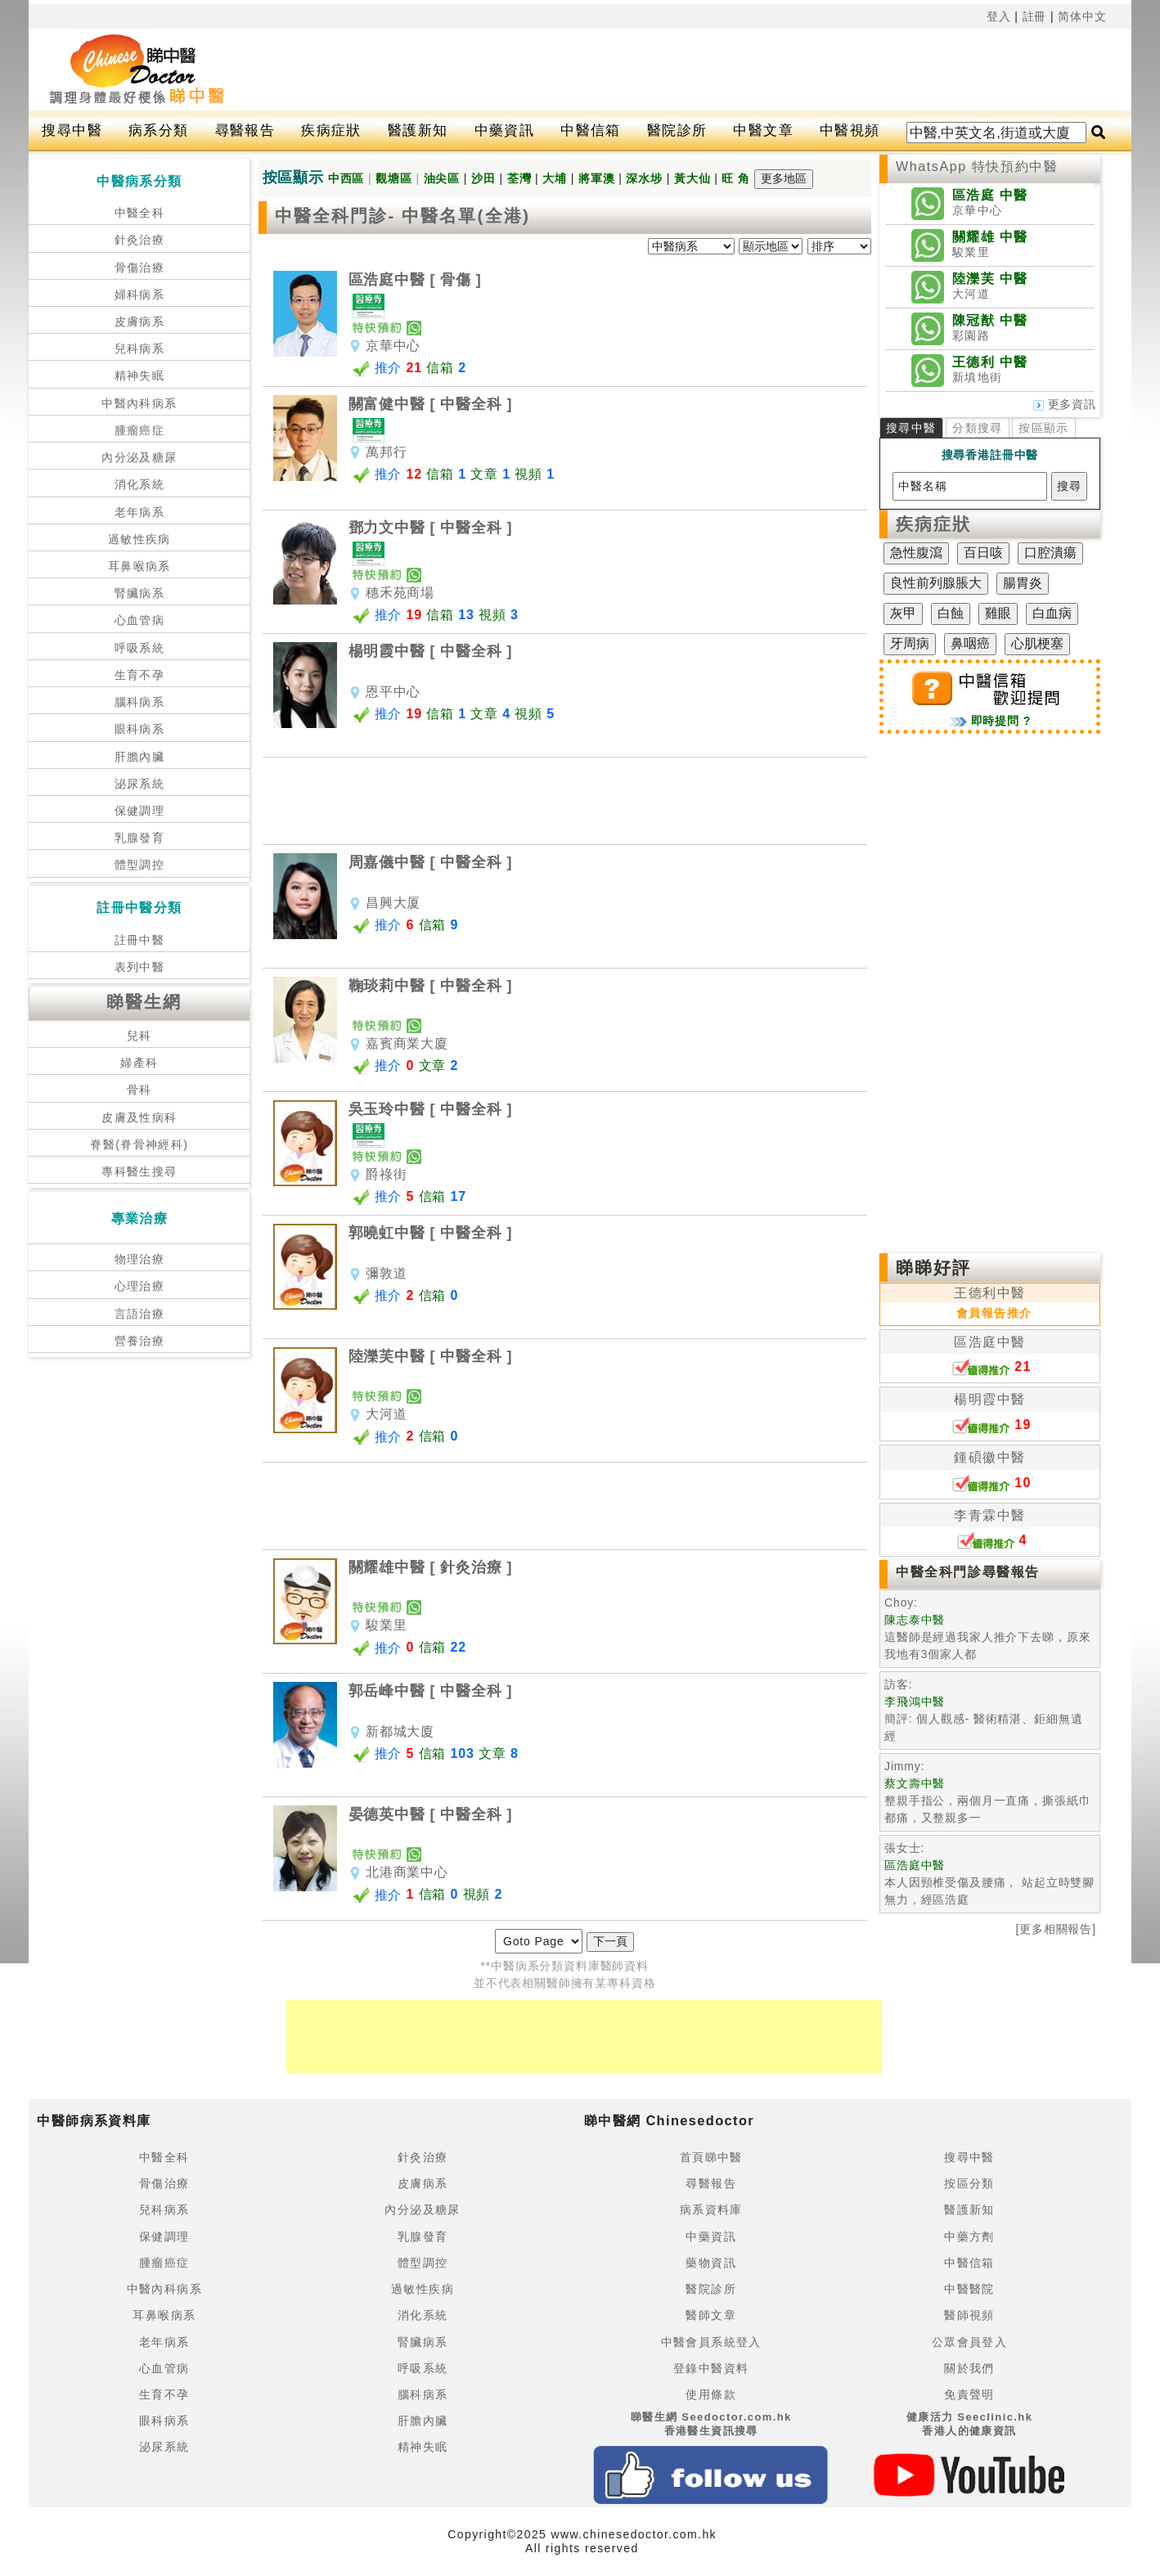 Image resolution: width=1160 pixels, height=2576 pixels. What do you see at coordinates (989, 1457) in the screenshot?
I see `鍾碩徽中醫` at bounding box center [989, 1457].